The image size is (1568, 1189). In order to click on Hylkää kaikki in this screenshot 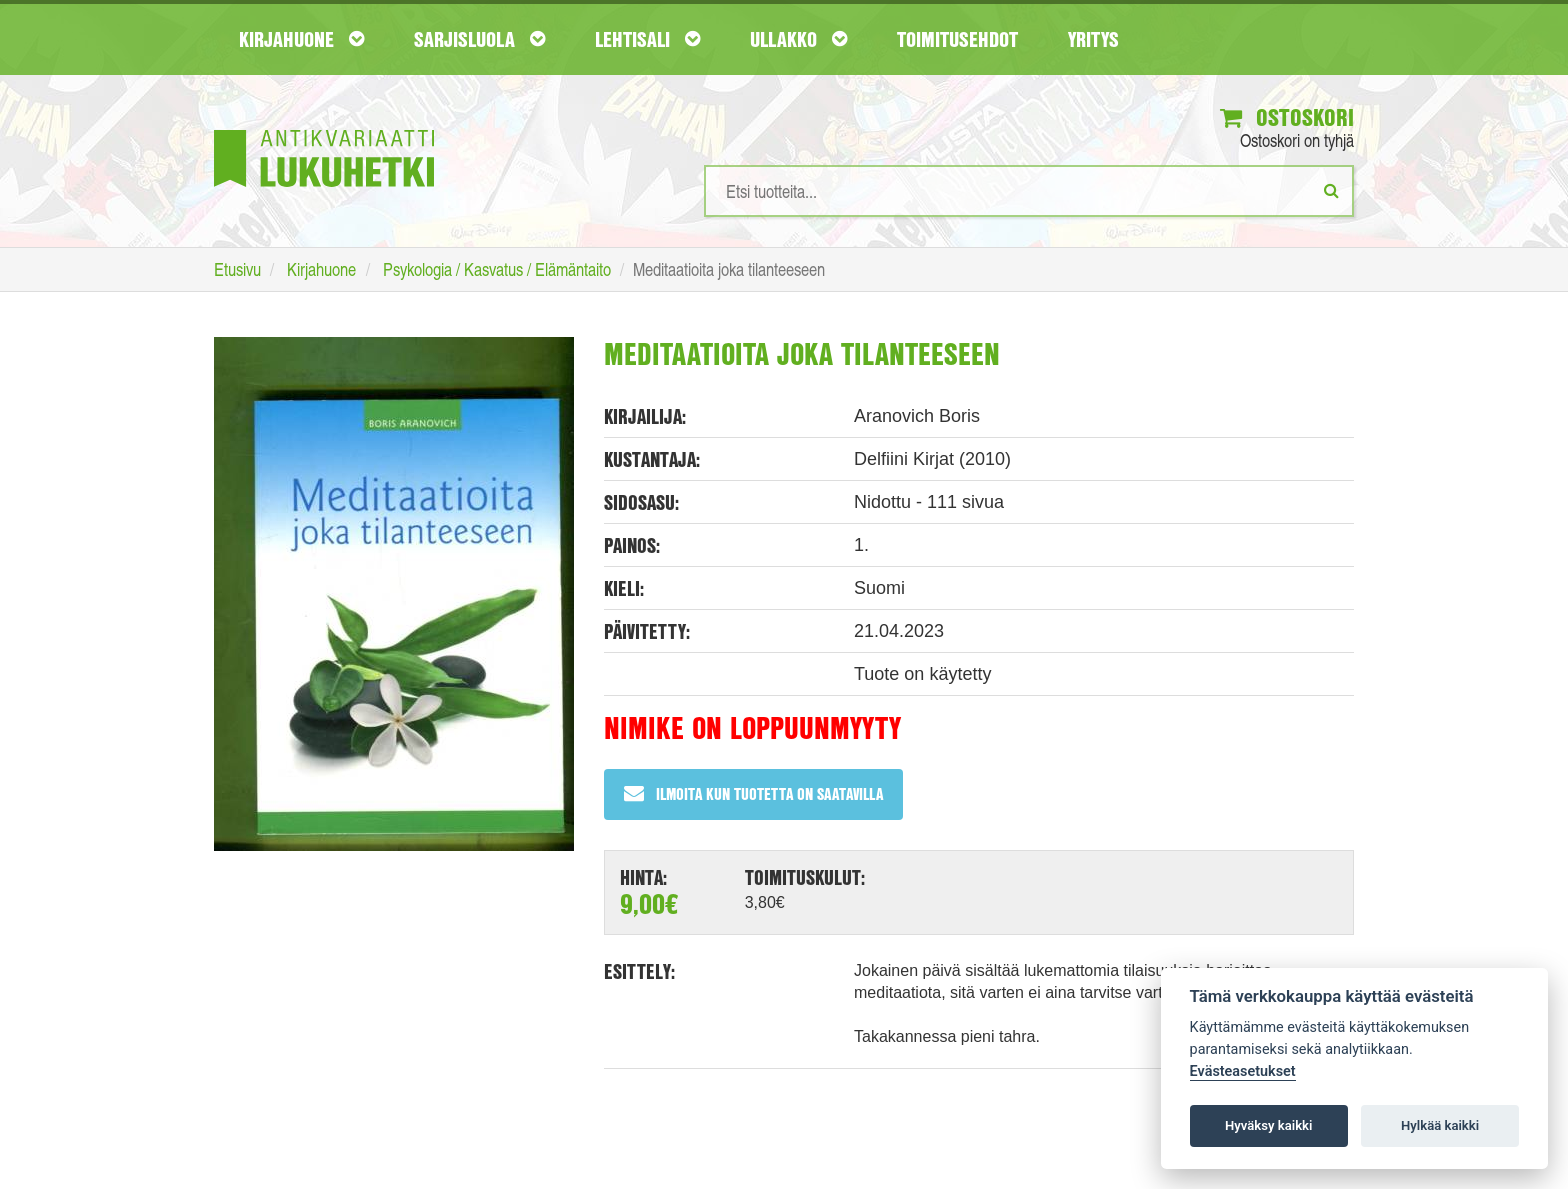, I will do `click(1440, 1125)`.